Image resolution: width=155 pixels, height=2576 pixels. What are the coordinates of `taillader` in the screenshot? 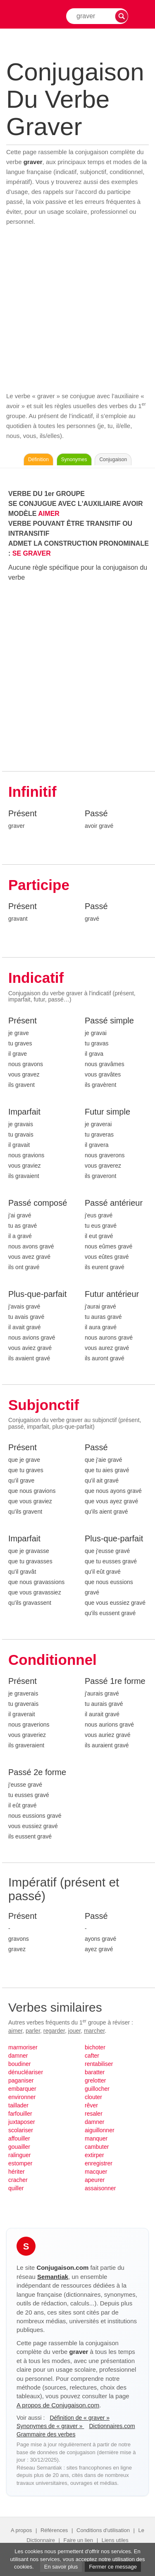 It's located at (18, 2105).